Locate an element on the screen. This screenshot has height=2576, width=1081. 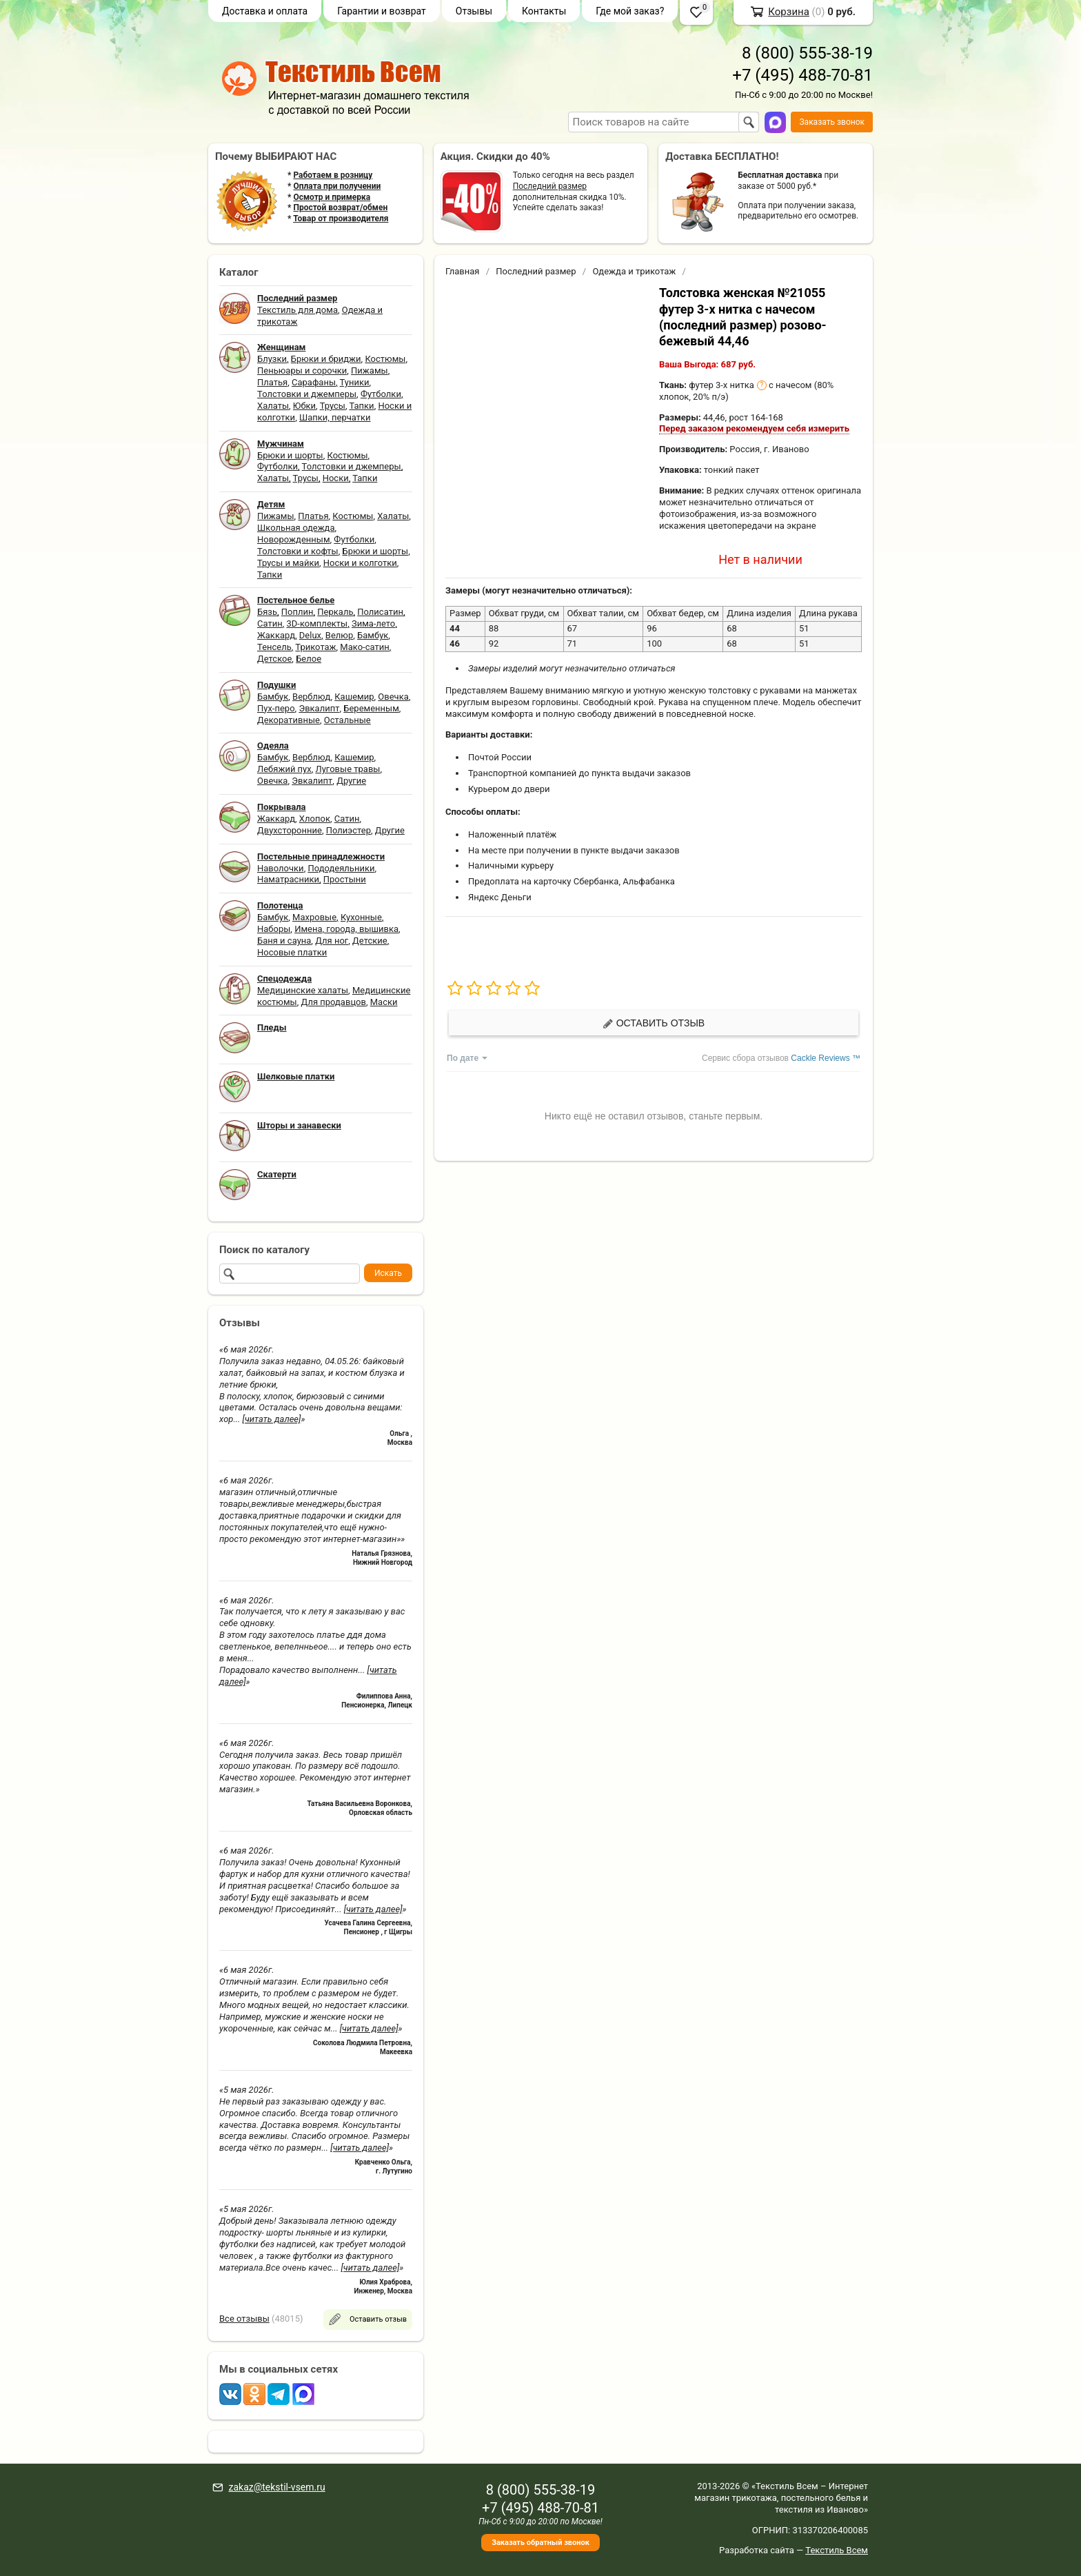
Пеньюары и сорочки is located at coordinates (302, 370).